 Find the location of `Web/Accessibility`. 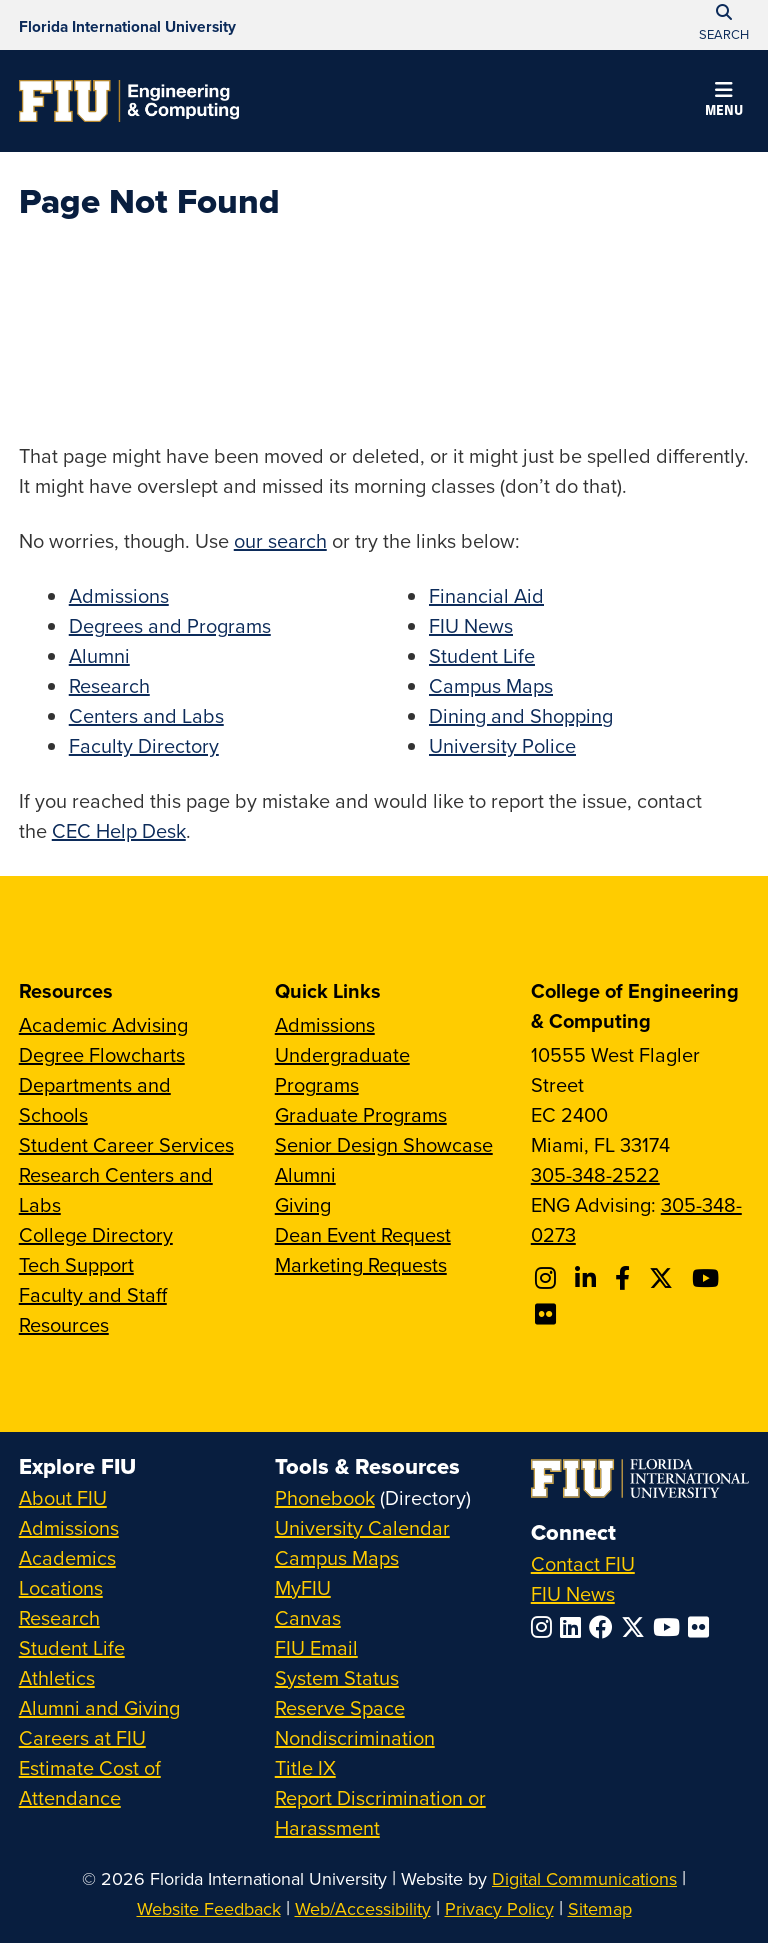

Web/Accessibility is located at coordinates (363, 1908).